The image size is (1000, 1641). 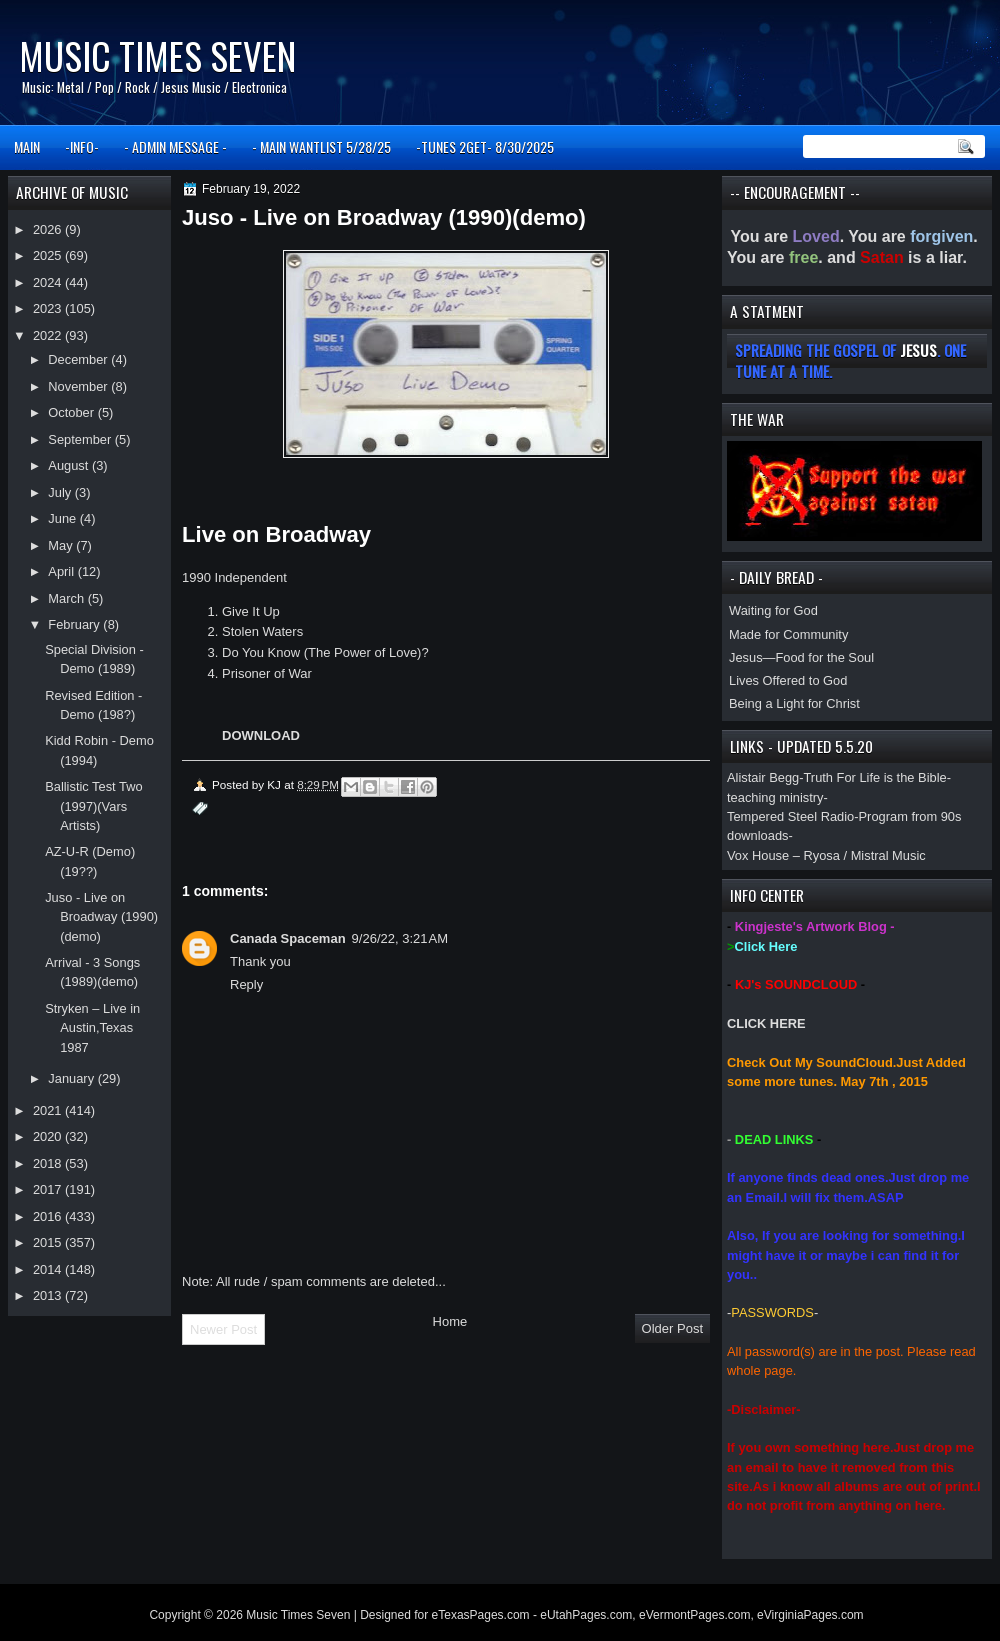 What do you see at coordinates (157, 55) in the screenshot?
I see `Music Times Seven` at bounding box center [157, 55].